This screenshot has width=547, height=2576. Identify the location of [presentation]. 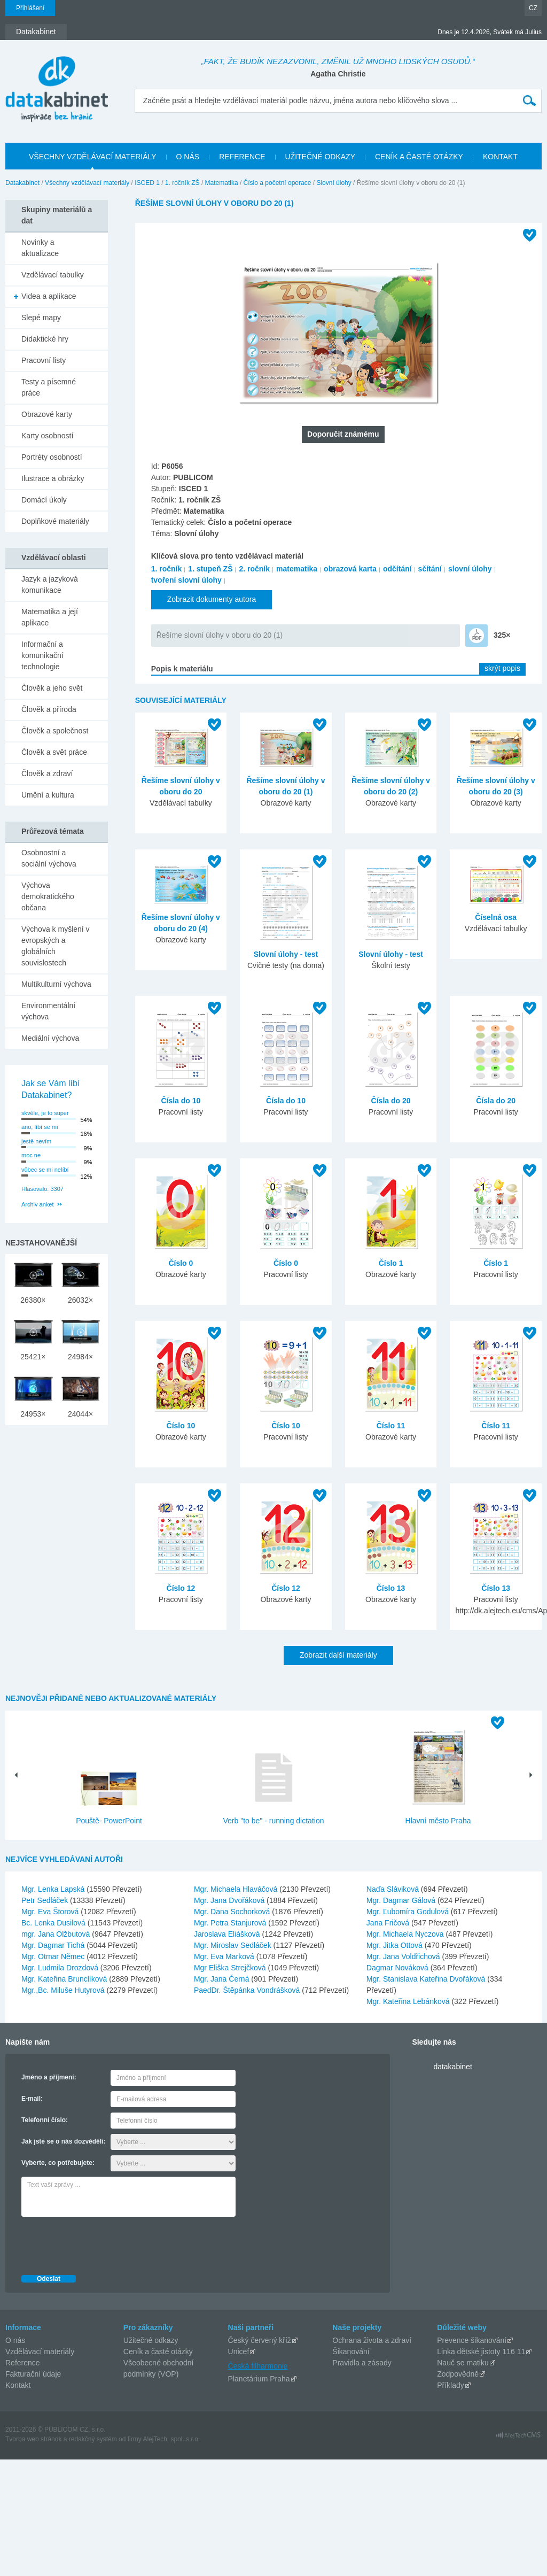
(102, 2243).